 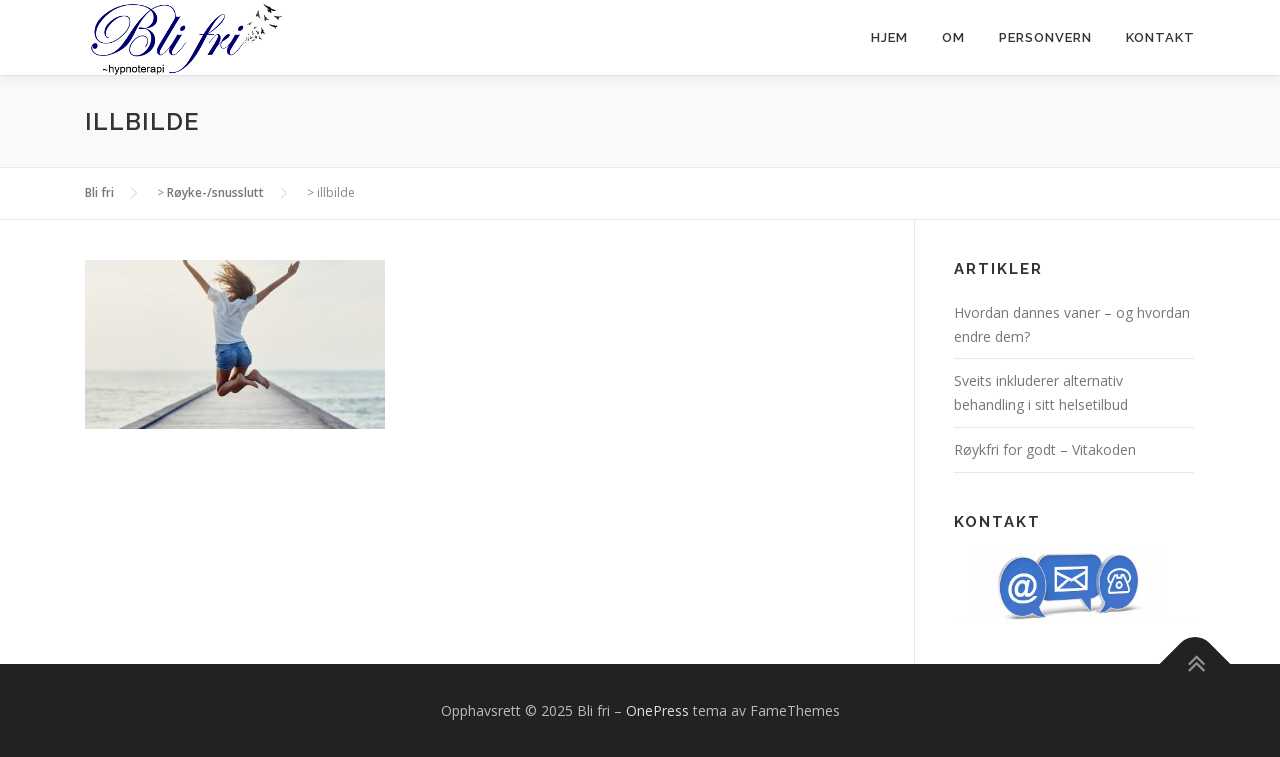 I want to click on Personvern, so click(x=1045, y=37).